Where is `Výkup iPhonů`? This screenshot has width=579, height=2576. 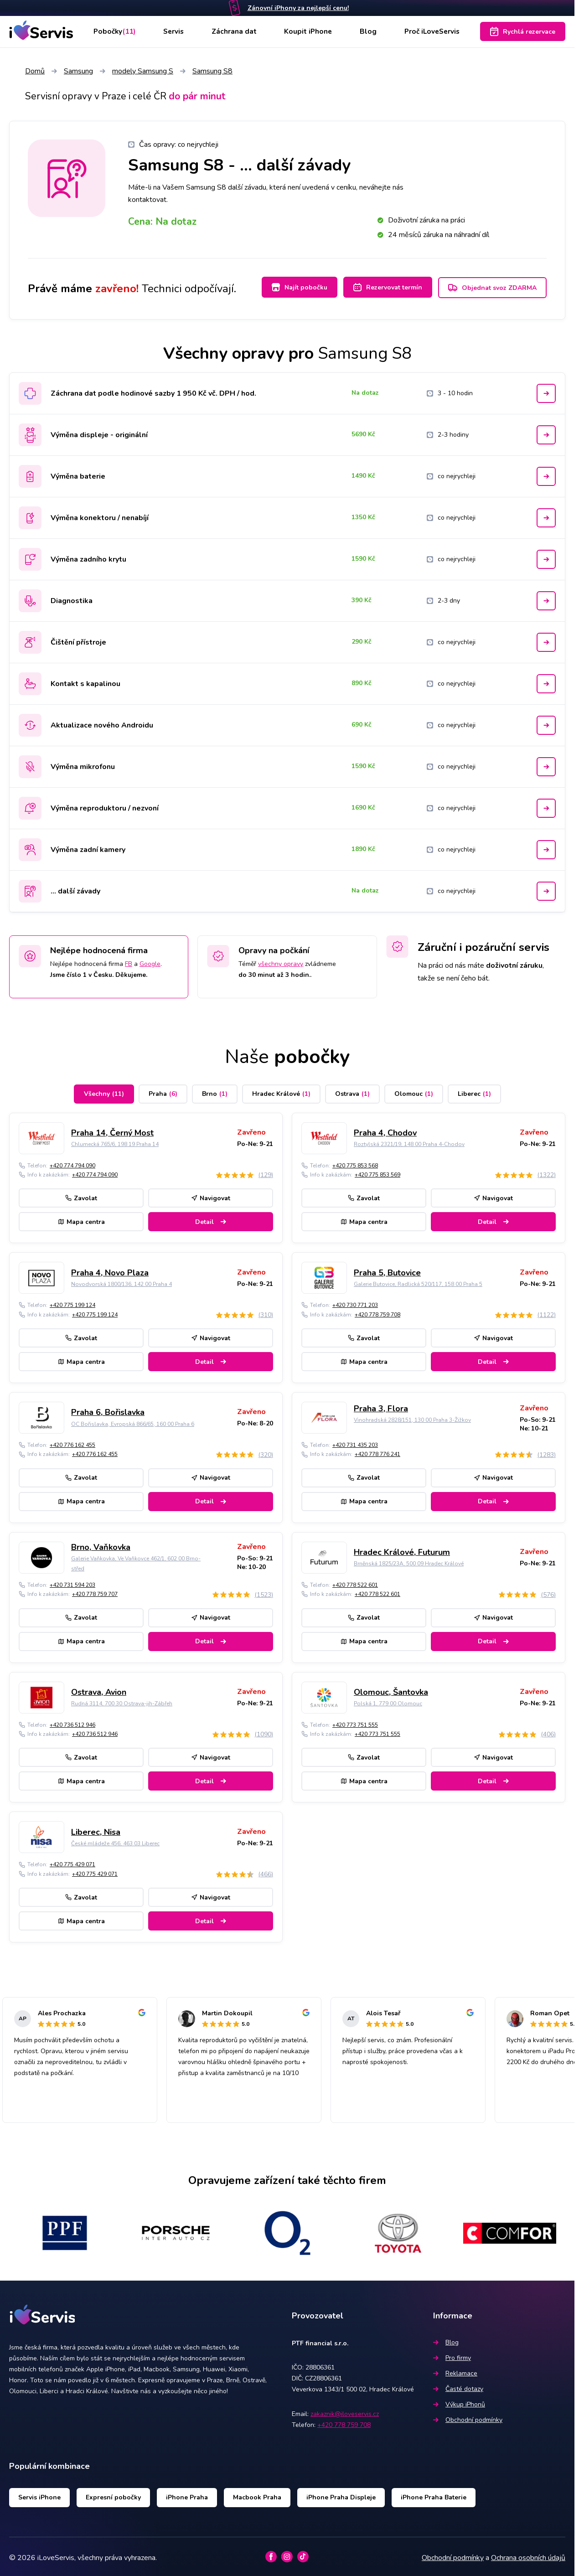 Výkup iPhonů is located at coordinates (459, 2401).